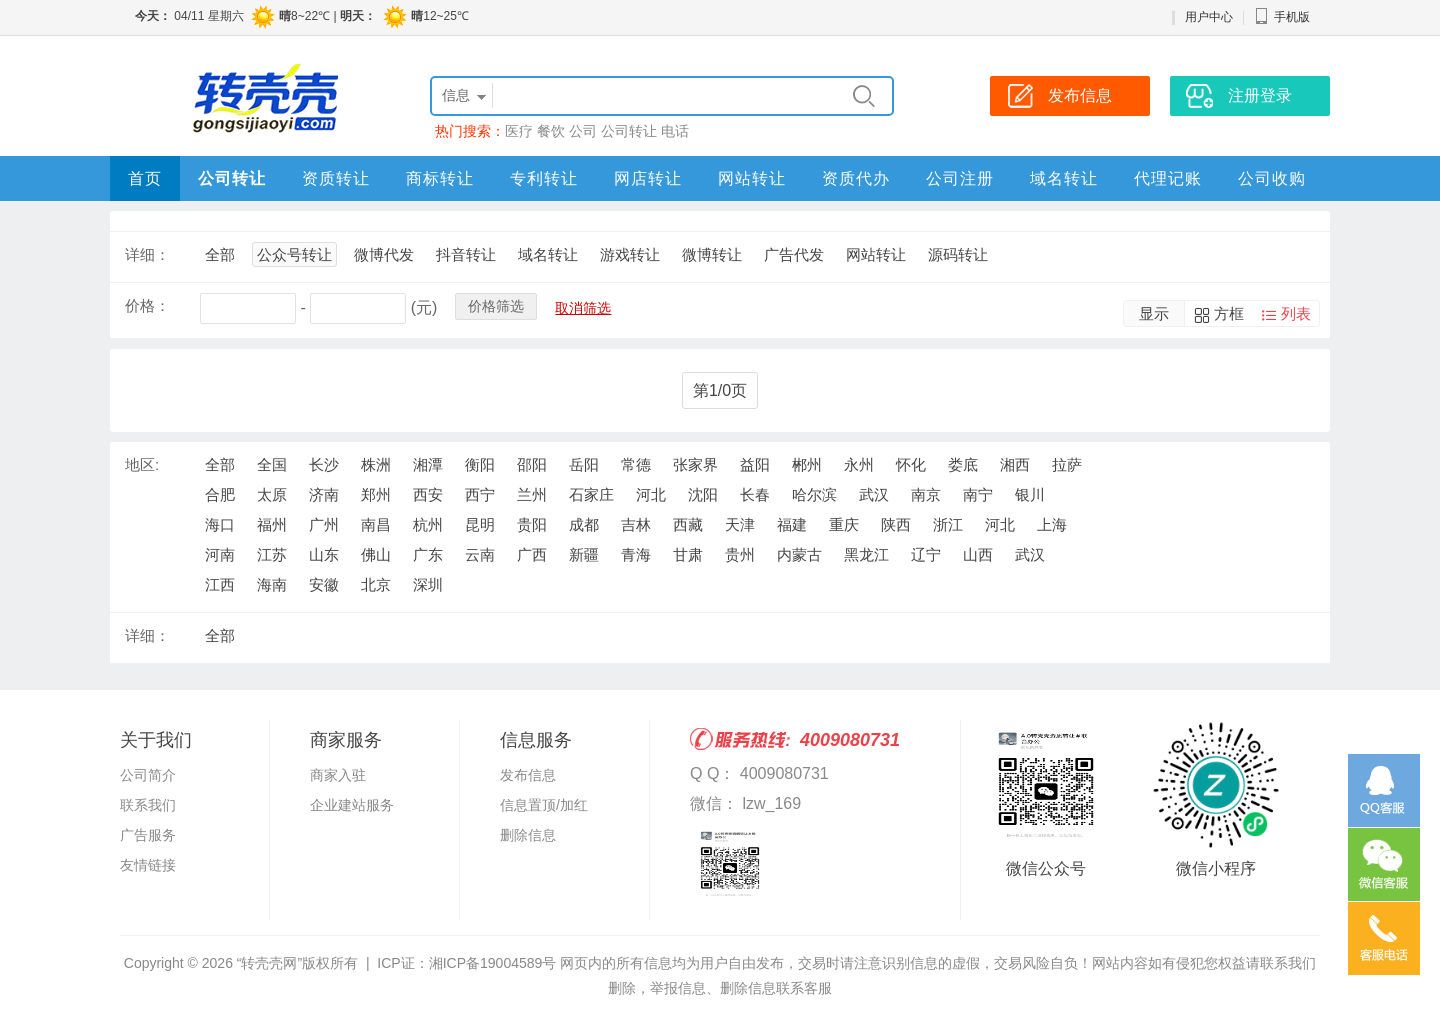 Image resolution: width=1440 pixels, height=1016 pixels. Describe the element at coordinates (807, 464) in the screenshot. I see `郴州` at that location.